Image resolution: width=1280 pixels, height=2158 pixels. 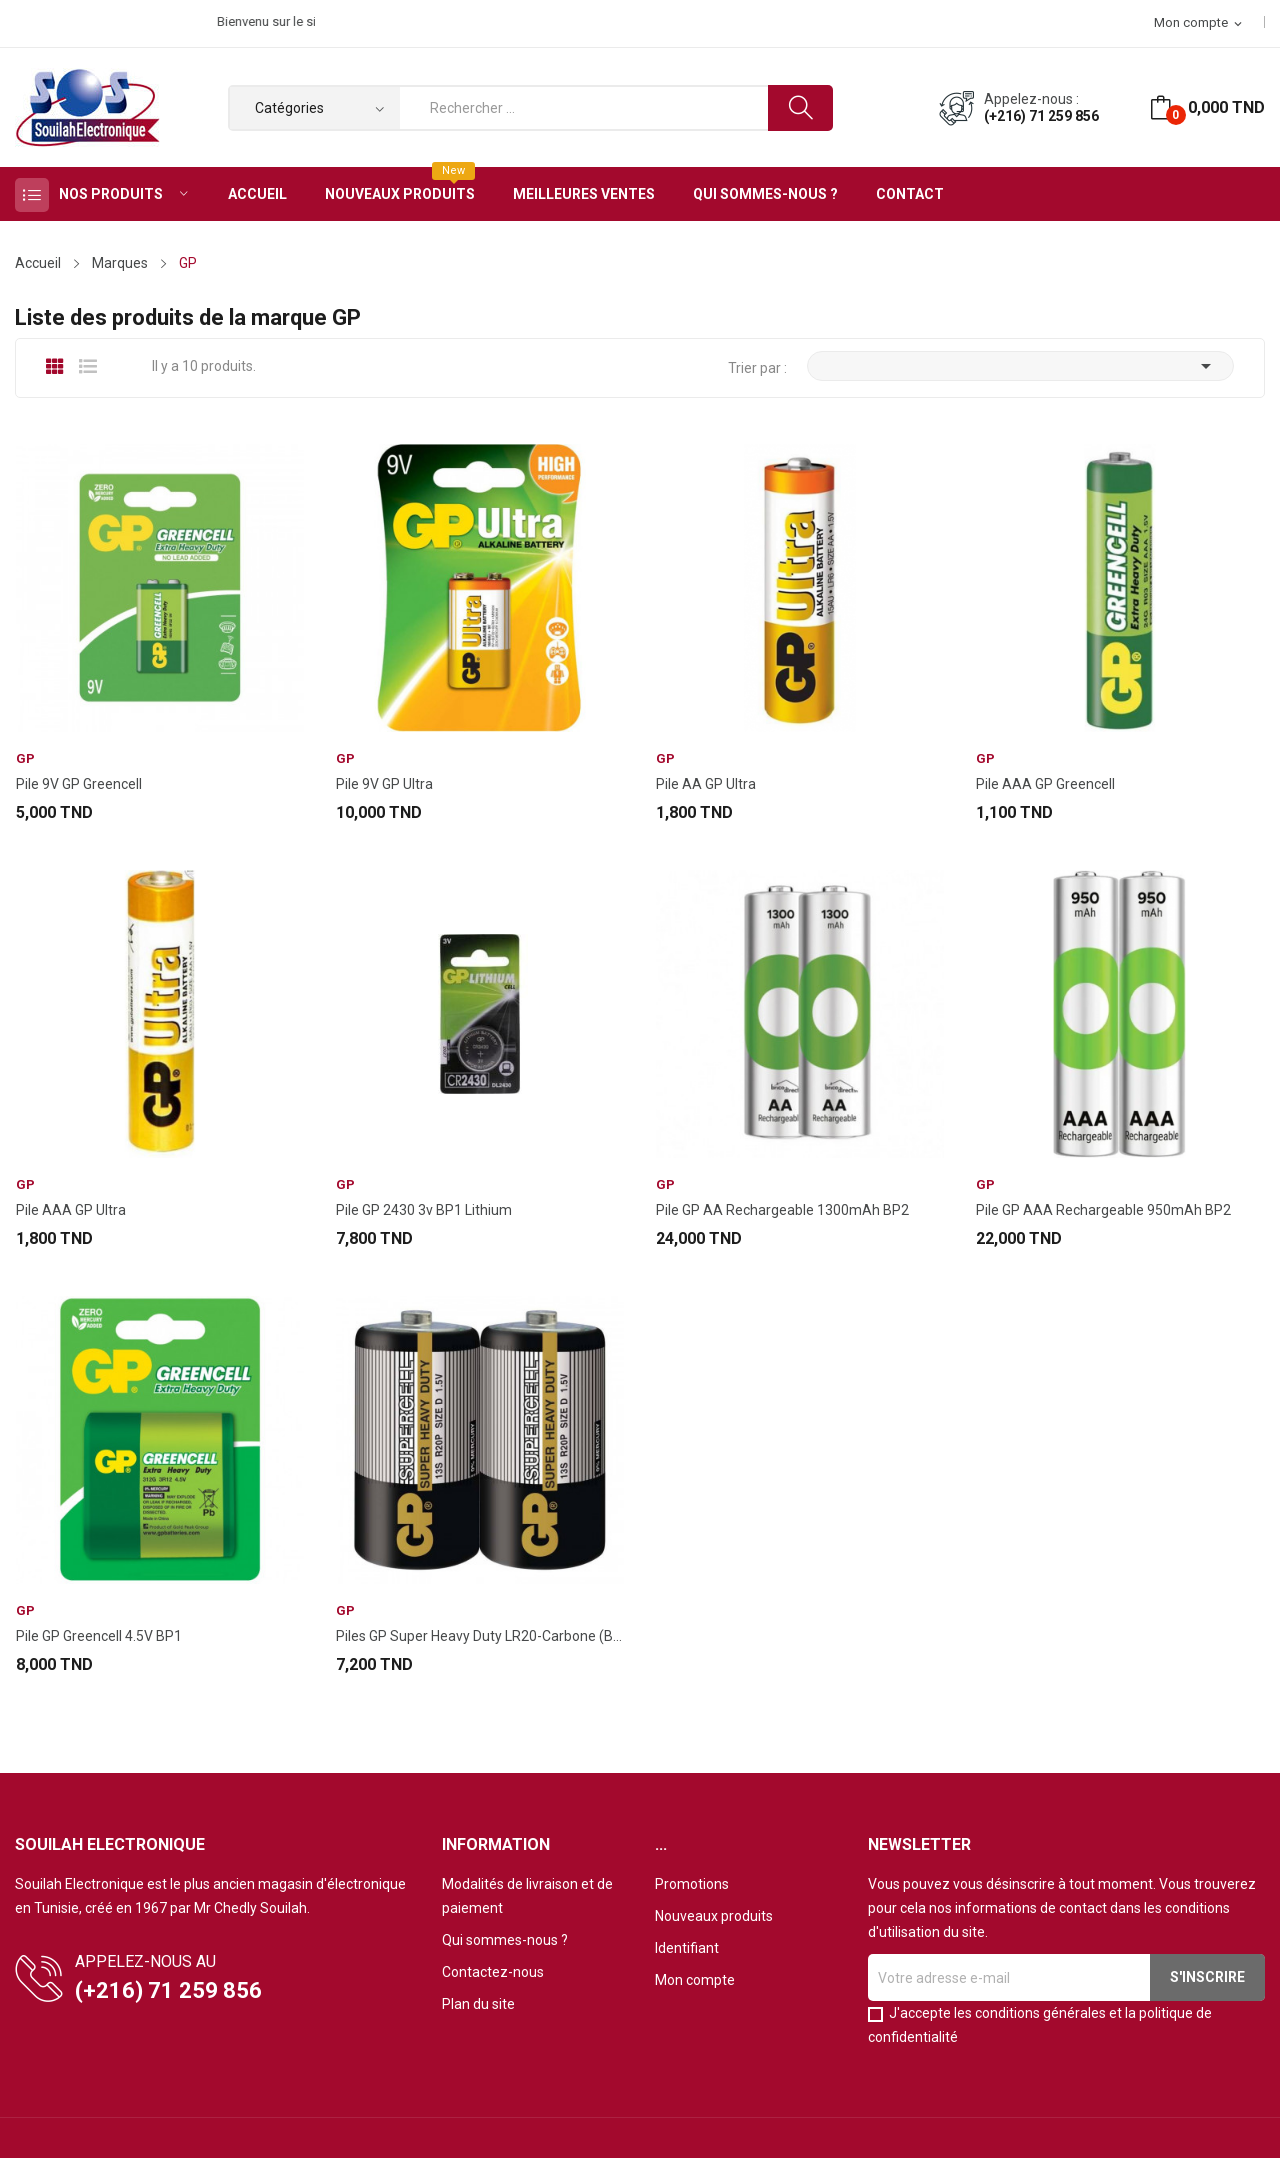 I want to click on Pile GP AAA Rechargeable 950mAh BP2, so click(x=1103, y=1210).